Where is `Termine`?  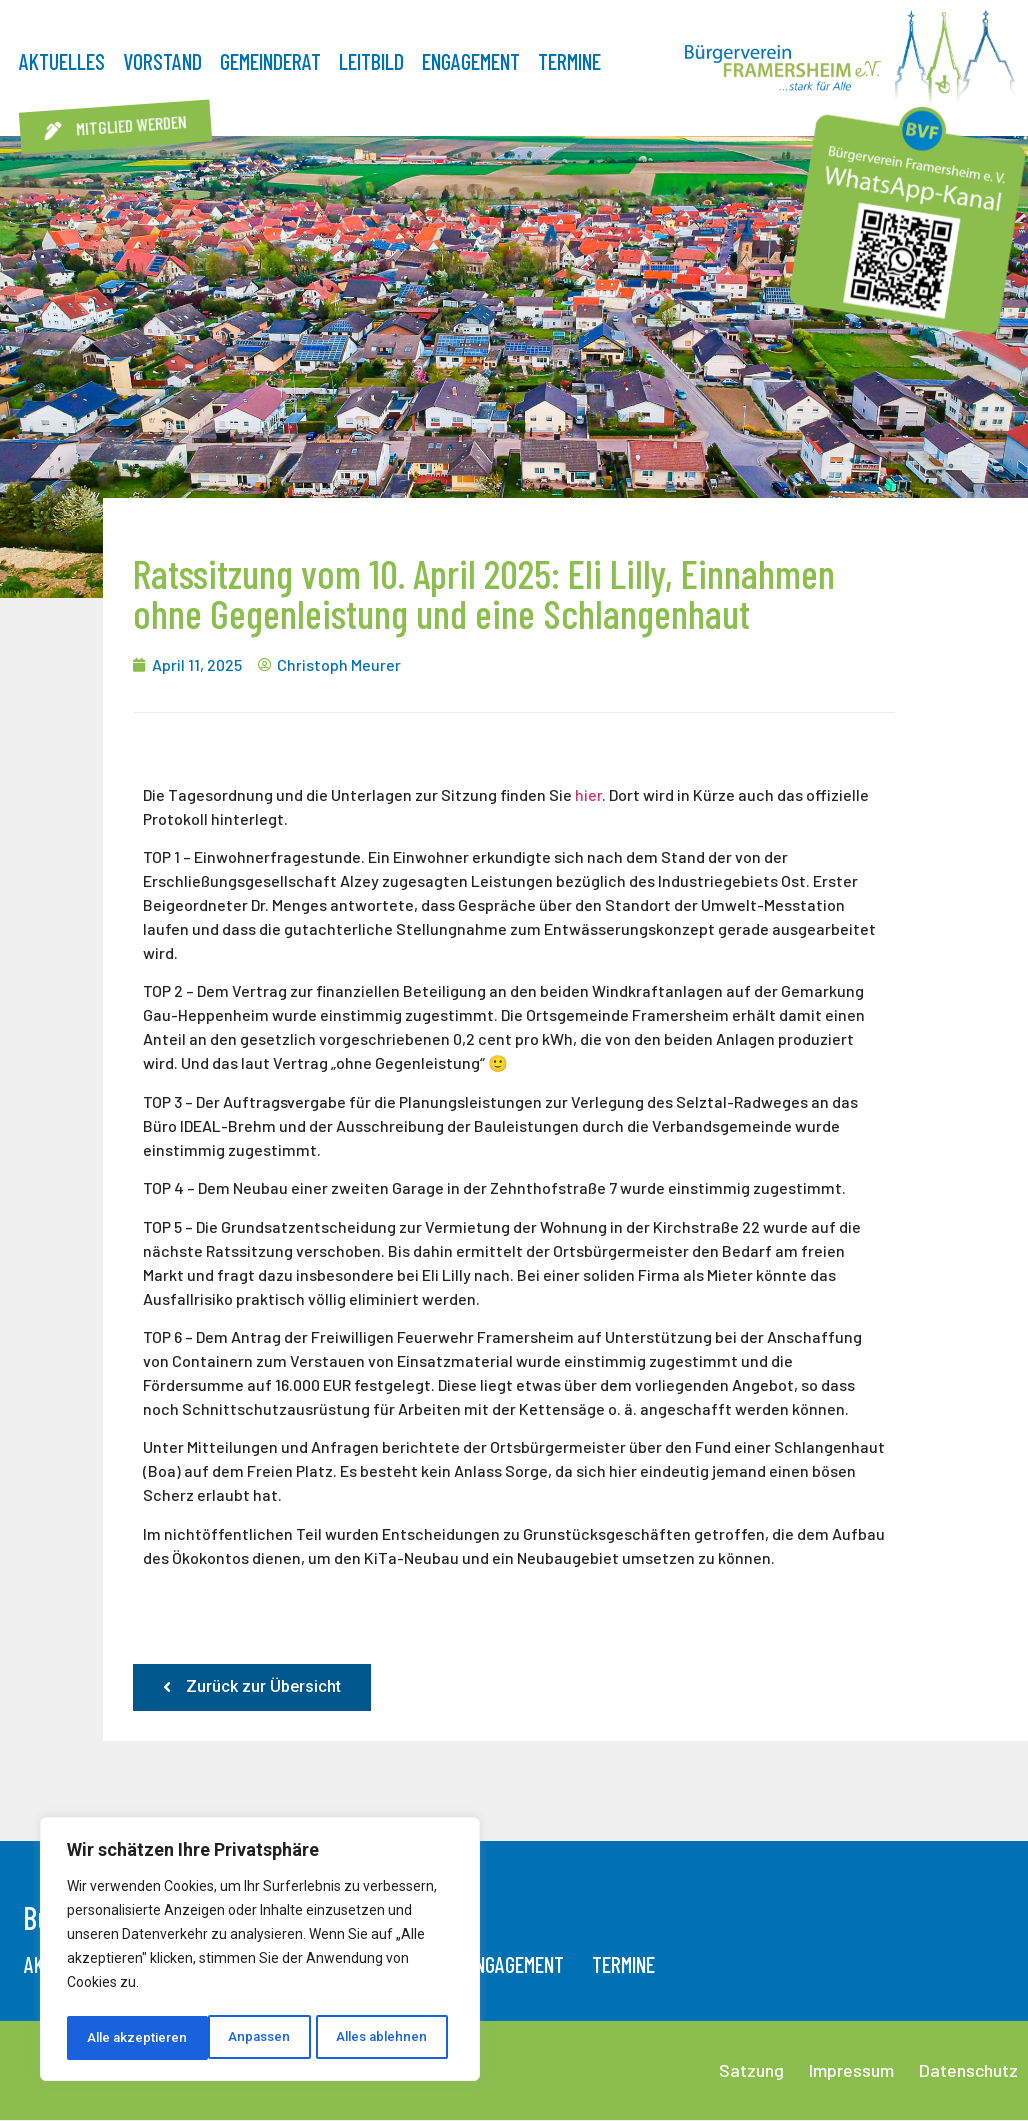
Termine is located at coordinates (569, 61).